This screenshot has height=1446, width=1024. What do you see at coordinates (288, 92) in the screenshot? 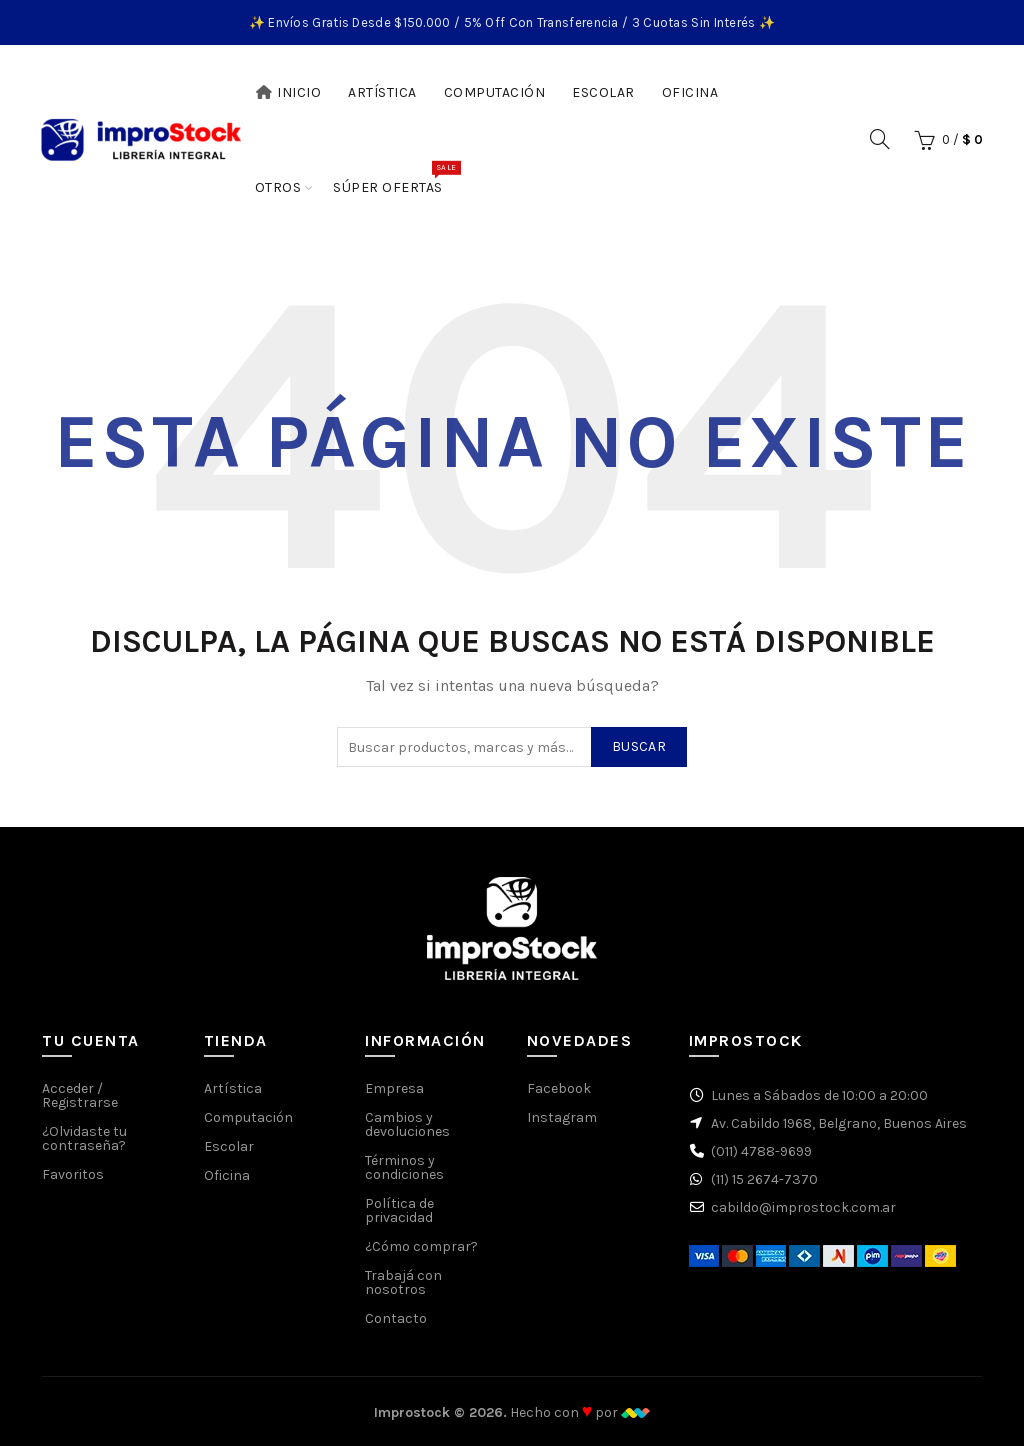
I see `Inicio` at bounding box center [288, 92].